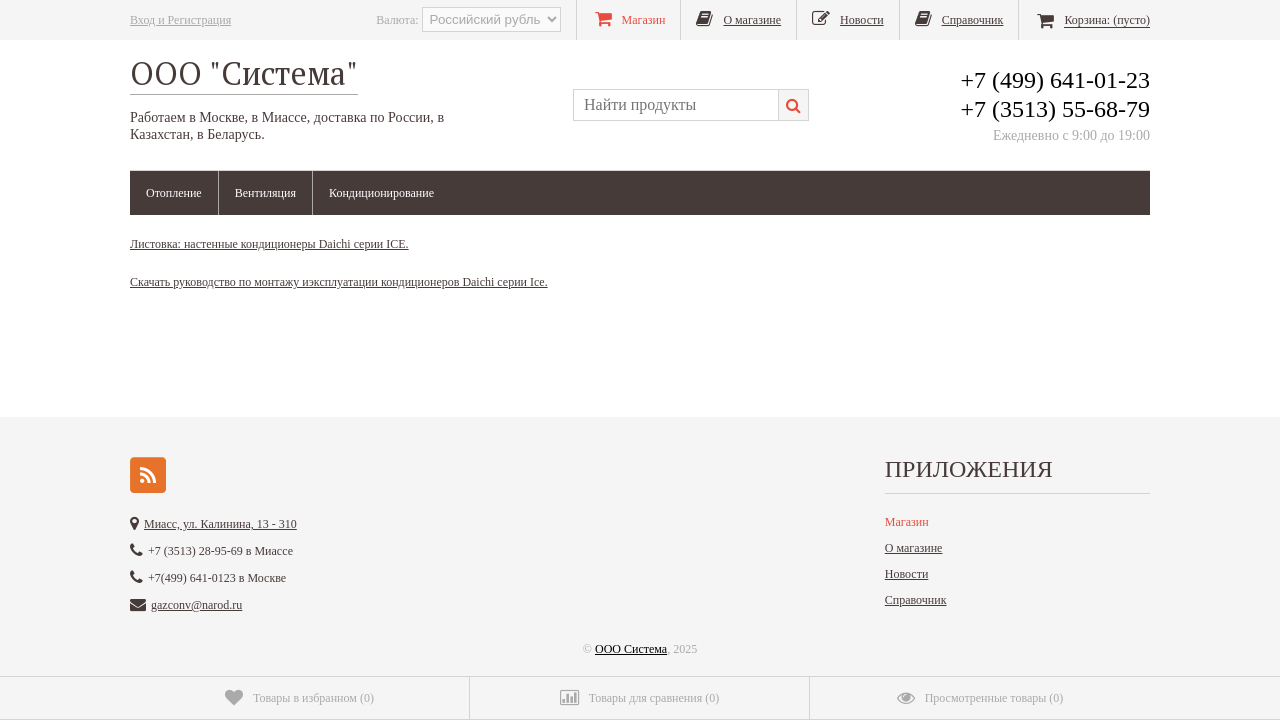  What do you see at coordinates (631, 649) in the screenshot?
I see `ООО Система` at bounding box center [631, 649].